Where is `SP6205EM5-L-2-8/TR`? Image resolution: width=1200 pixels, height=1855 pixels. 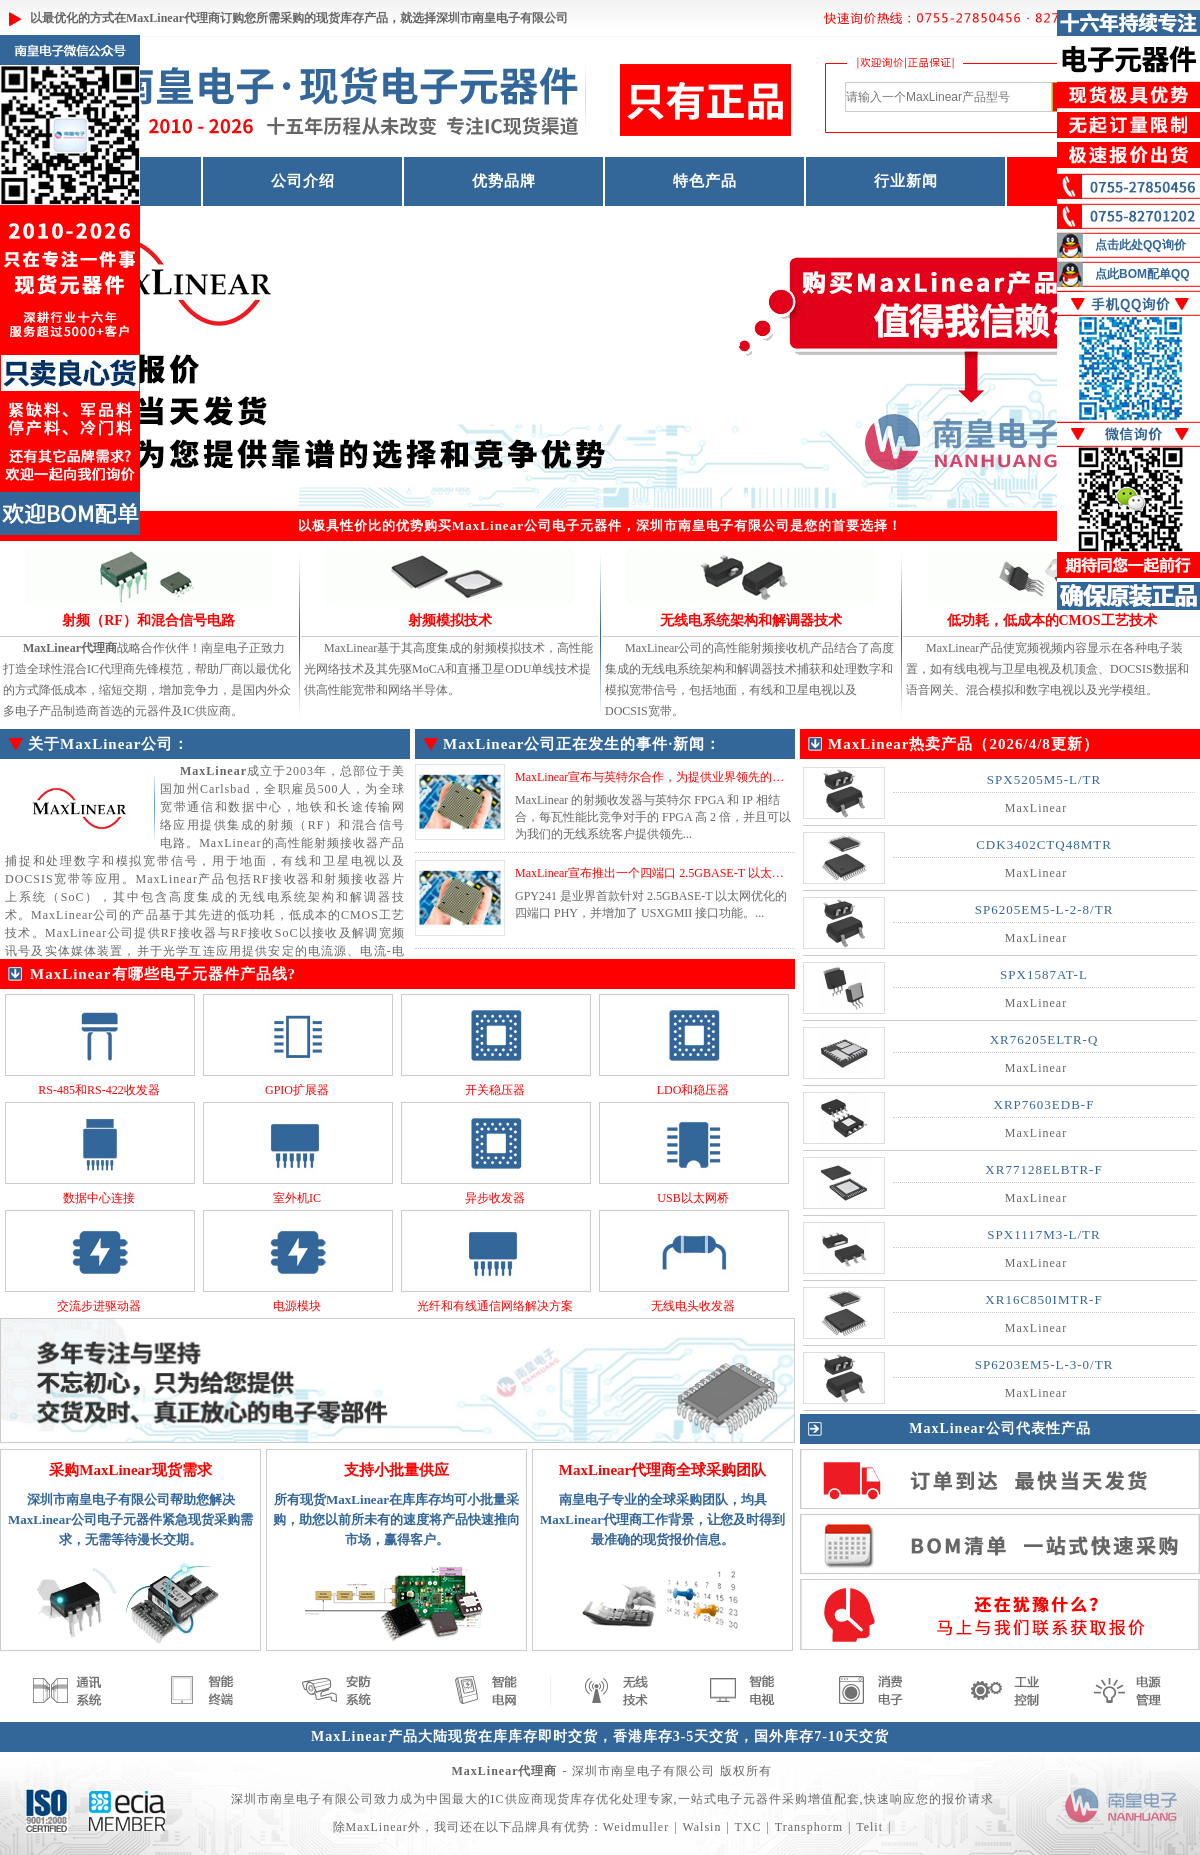 SP6205EM5-L-2-8/TR is located at coordinates (1044, 909).